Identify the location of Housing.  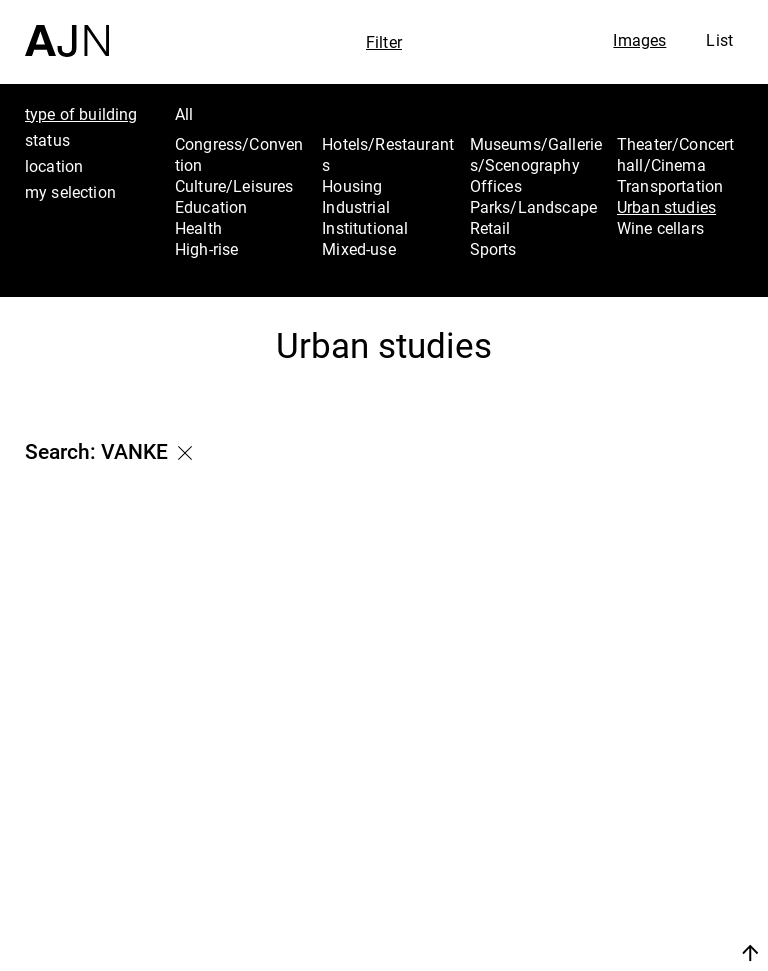
(352, 186).